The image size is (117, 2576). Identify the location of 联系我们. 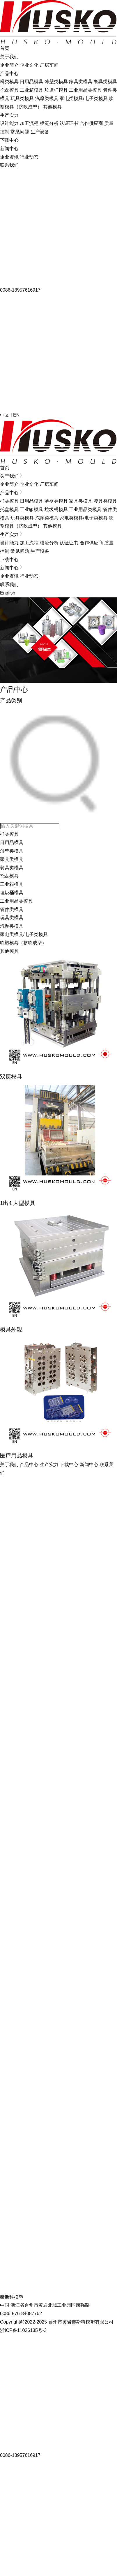
(9, 165).